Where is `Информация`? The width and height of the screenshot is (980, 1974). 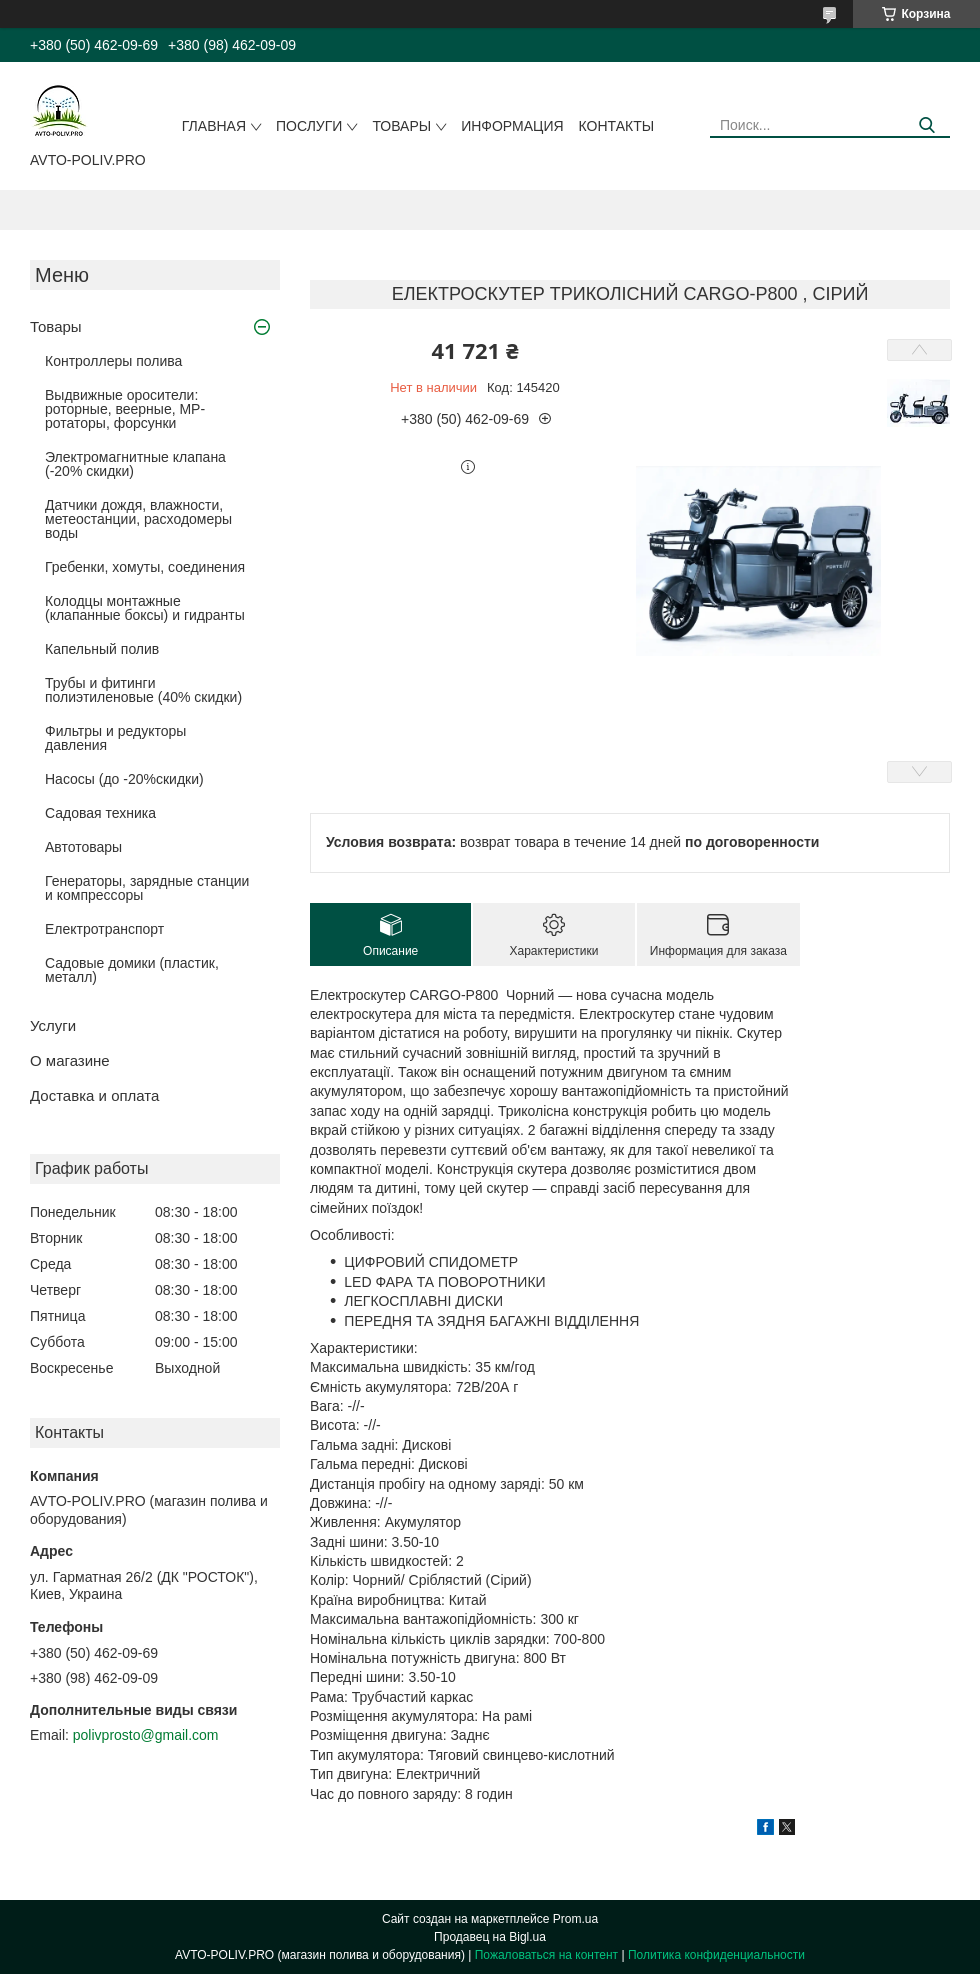 Информация is located at coordinates (512, 126).